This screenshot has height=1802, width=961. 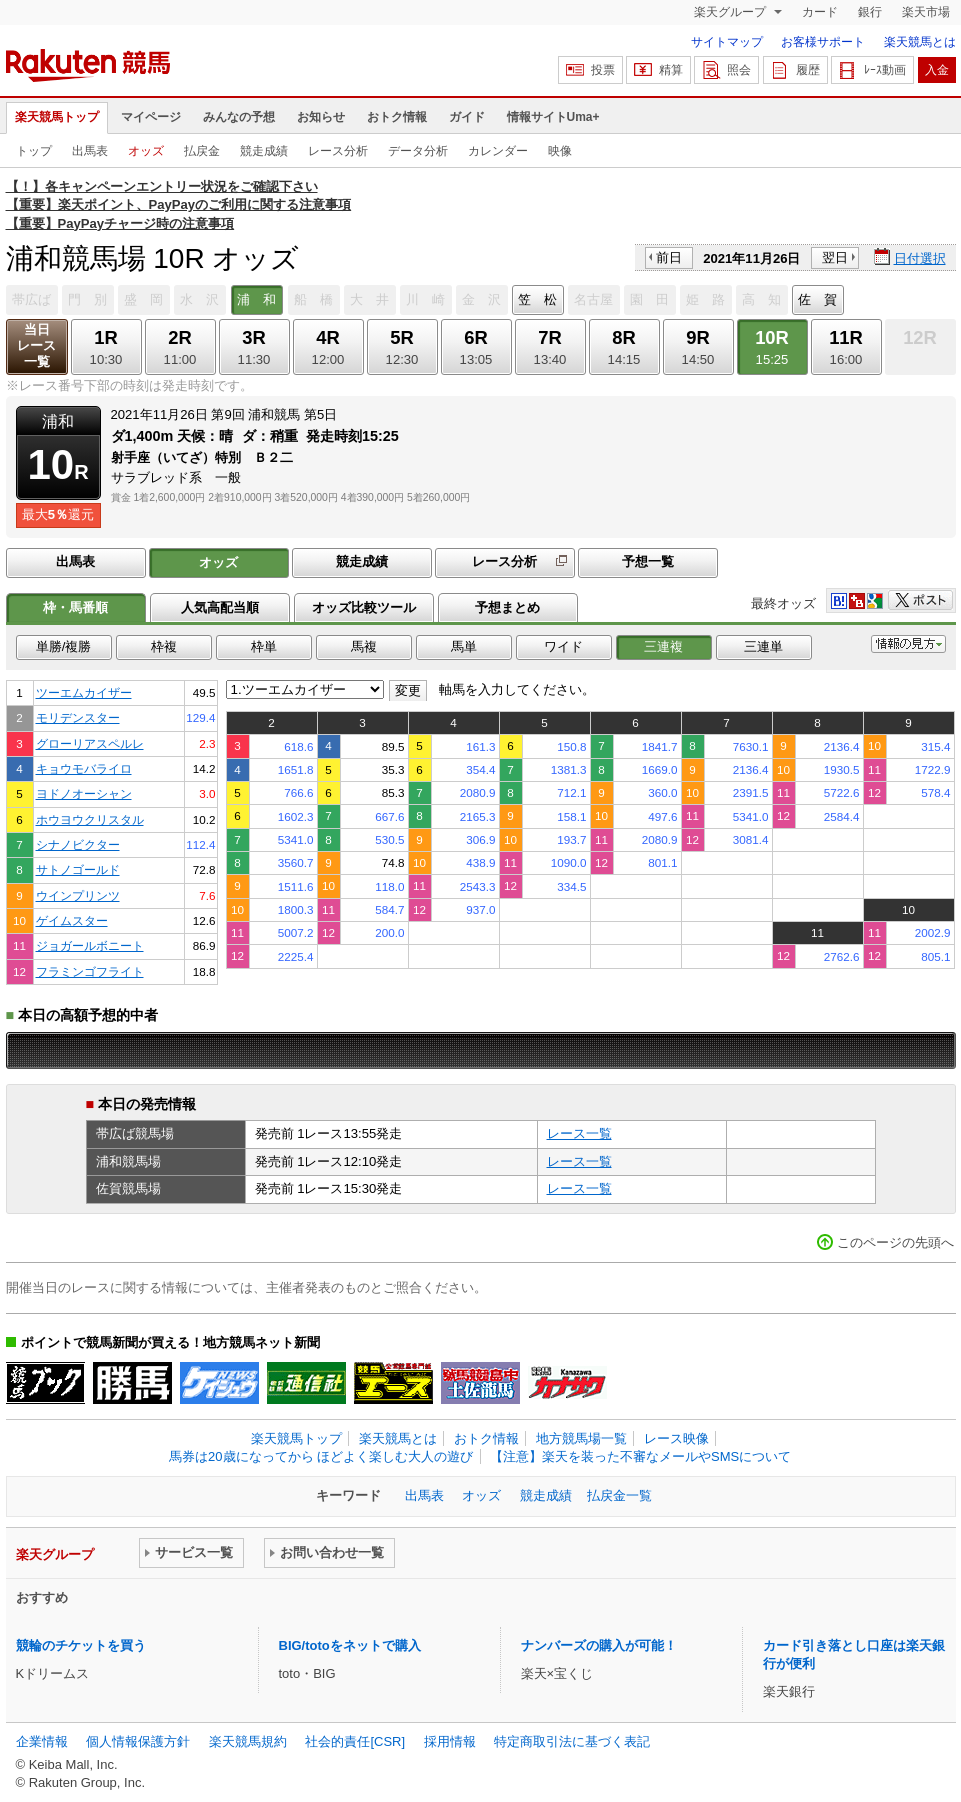 I want to click on ホウヨウクリスタル, so click(x=90, y=819).